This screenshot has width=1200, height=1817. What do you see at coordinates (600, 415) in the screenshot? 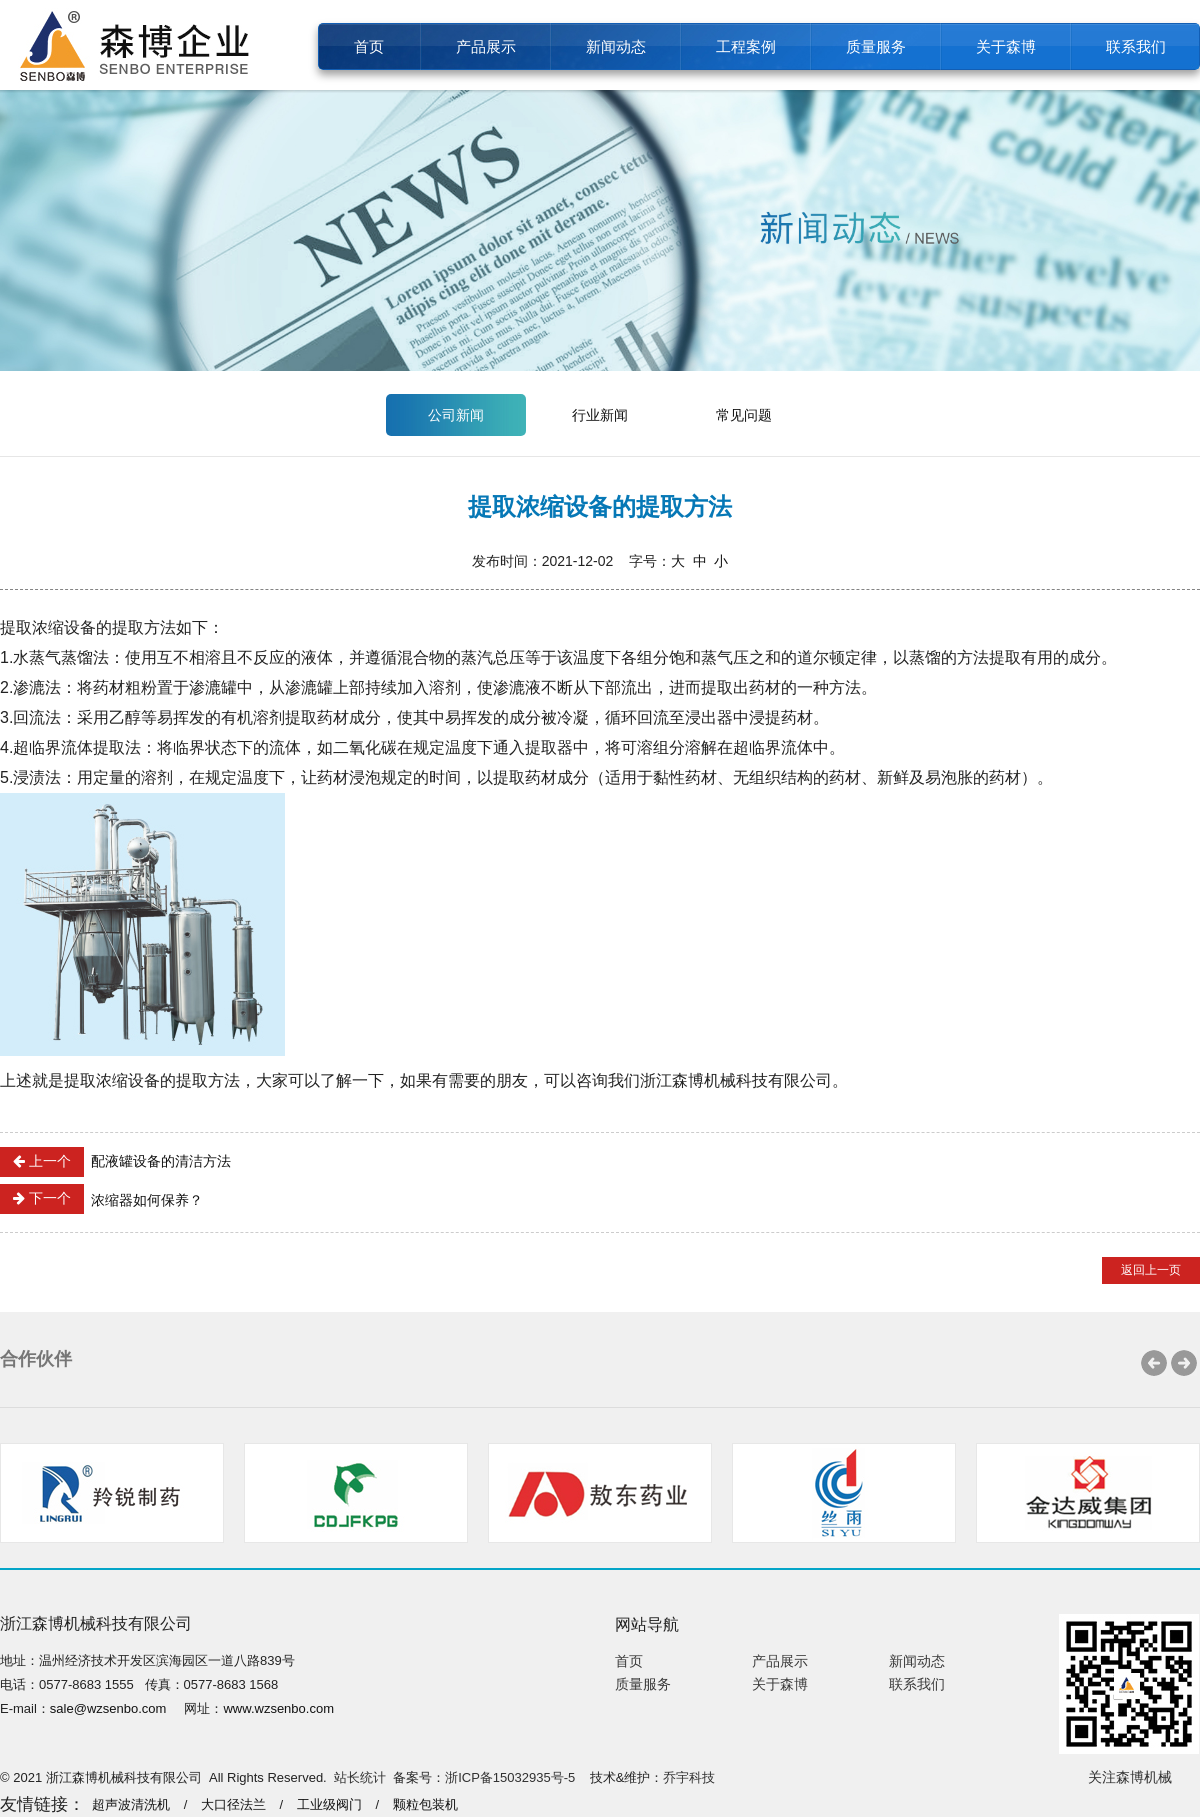
I see `行业新闻` at bounding box center [600, 415].